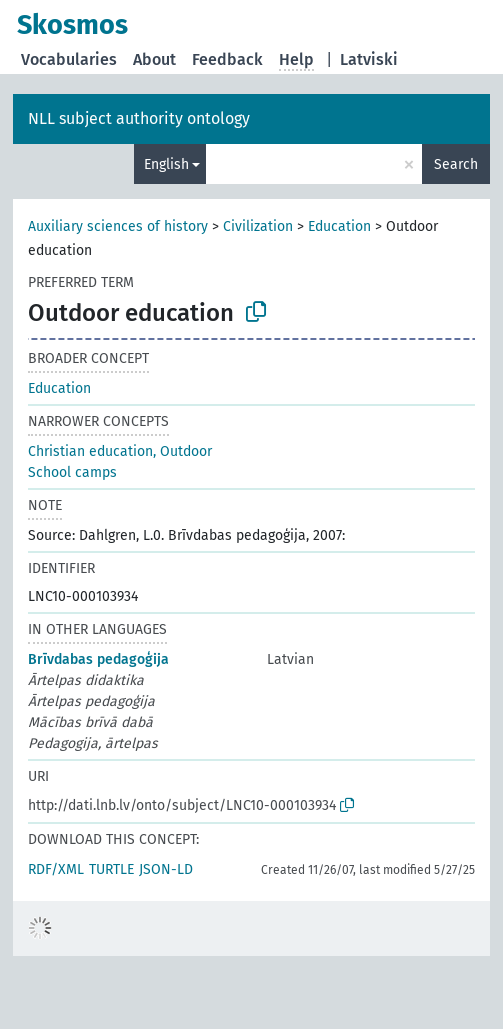  What do you see at coordinates (339, 226) in the screenshot?
I see `Education` at bounding box center [339, 226].